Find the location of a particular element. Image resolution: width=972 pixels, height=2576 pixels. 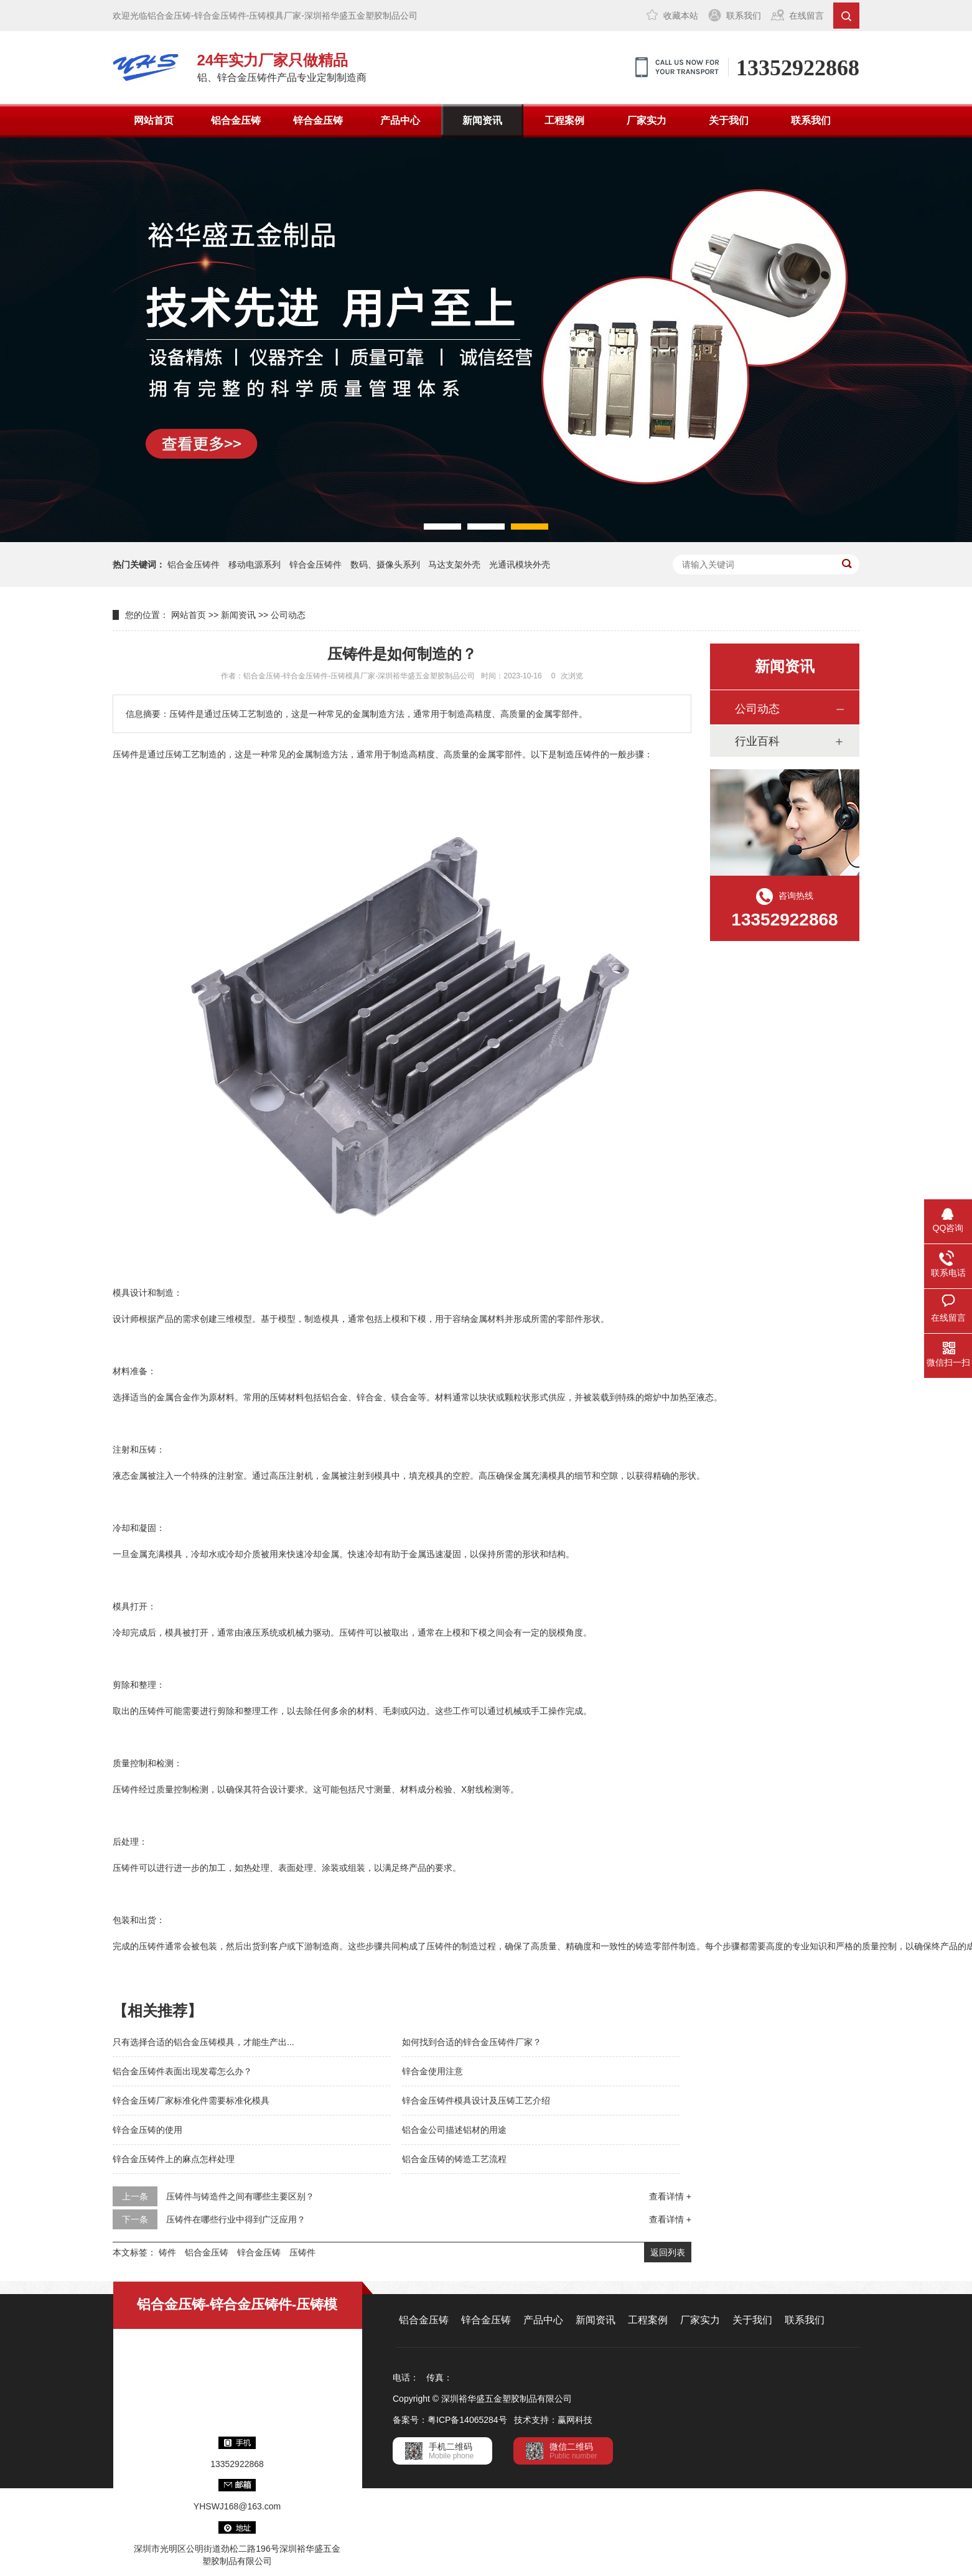

铝合金压铸件表面出现发霉怎么办？ is located at coordinates (182, 2071).